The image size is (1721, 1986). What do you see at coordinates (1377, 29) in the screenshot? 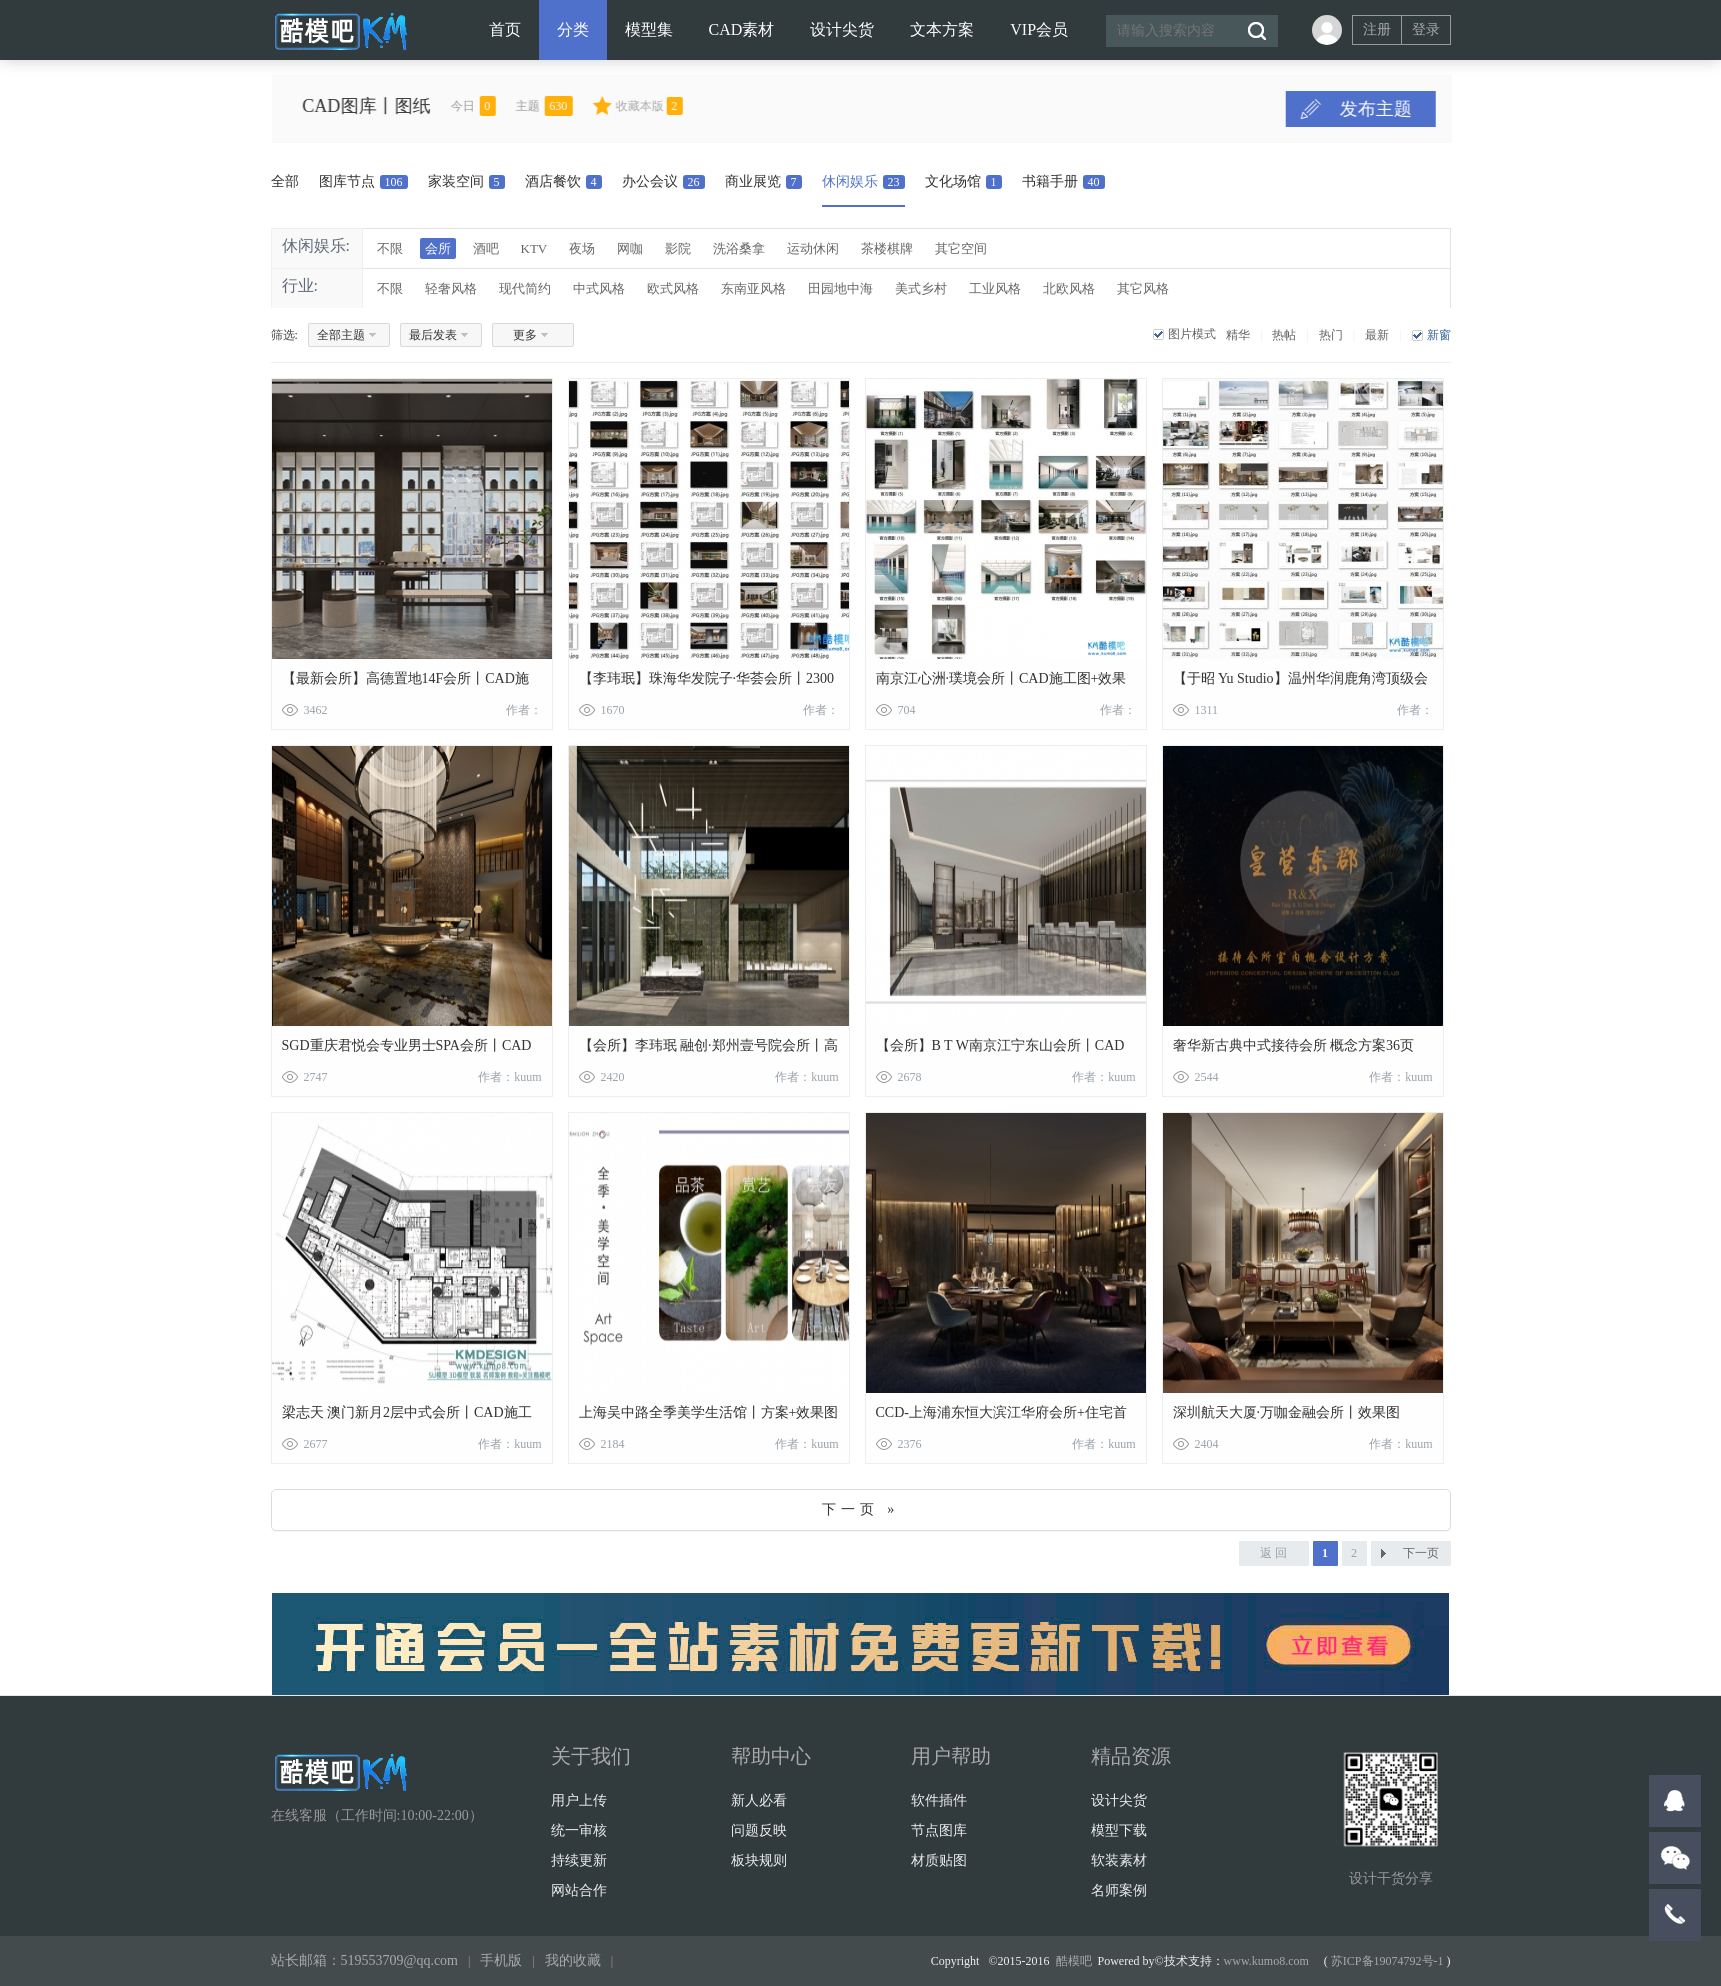
I see `注册` at bounding box center [1377, 29].